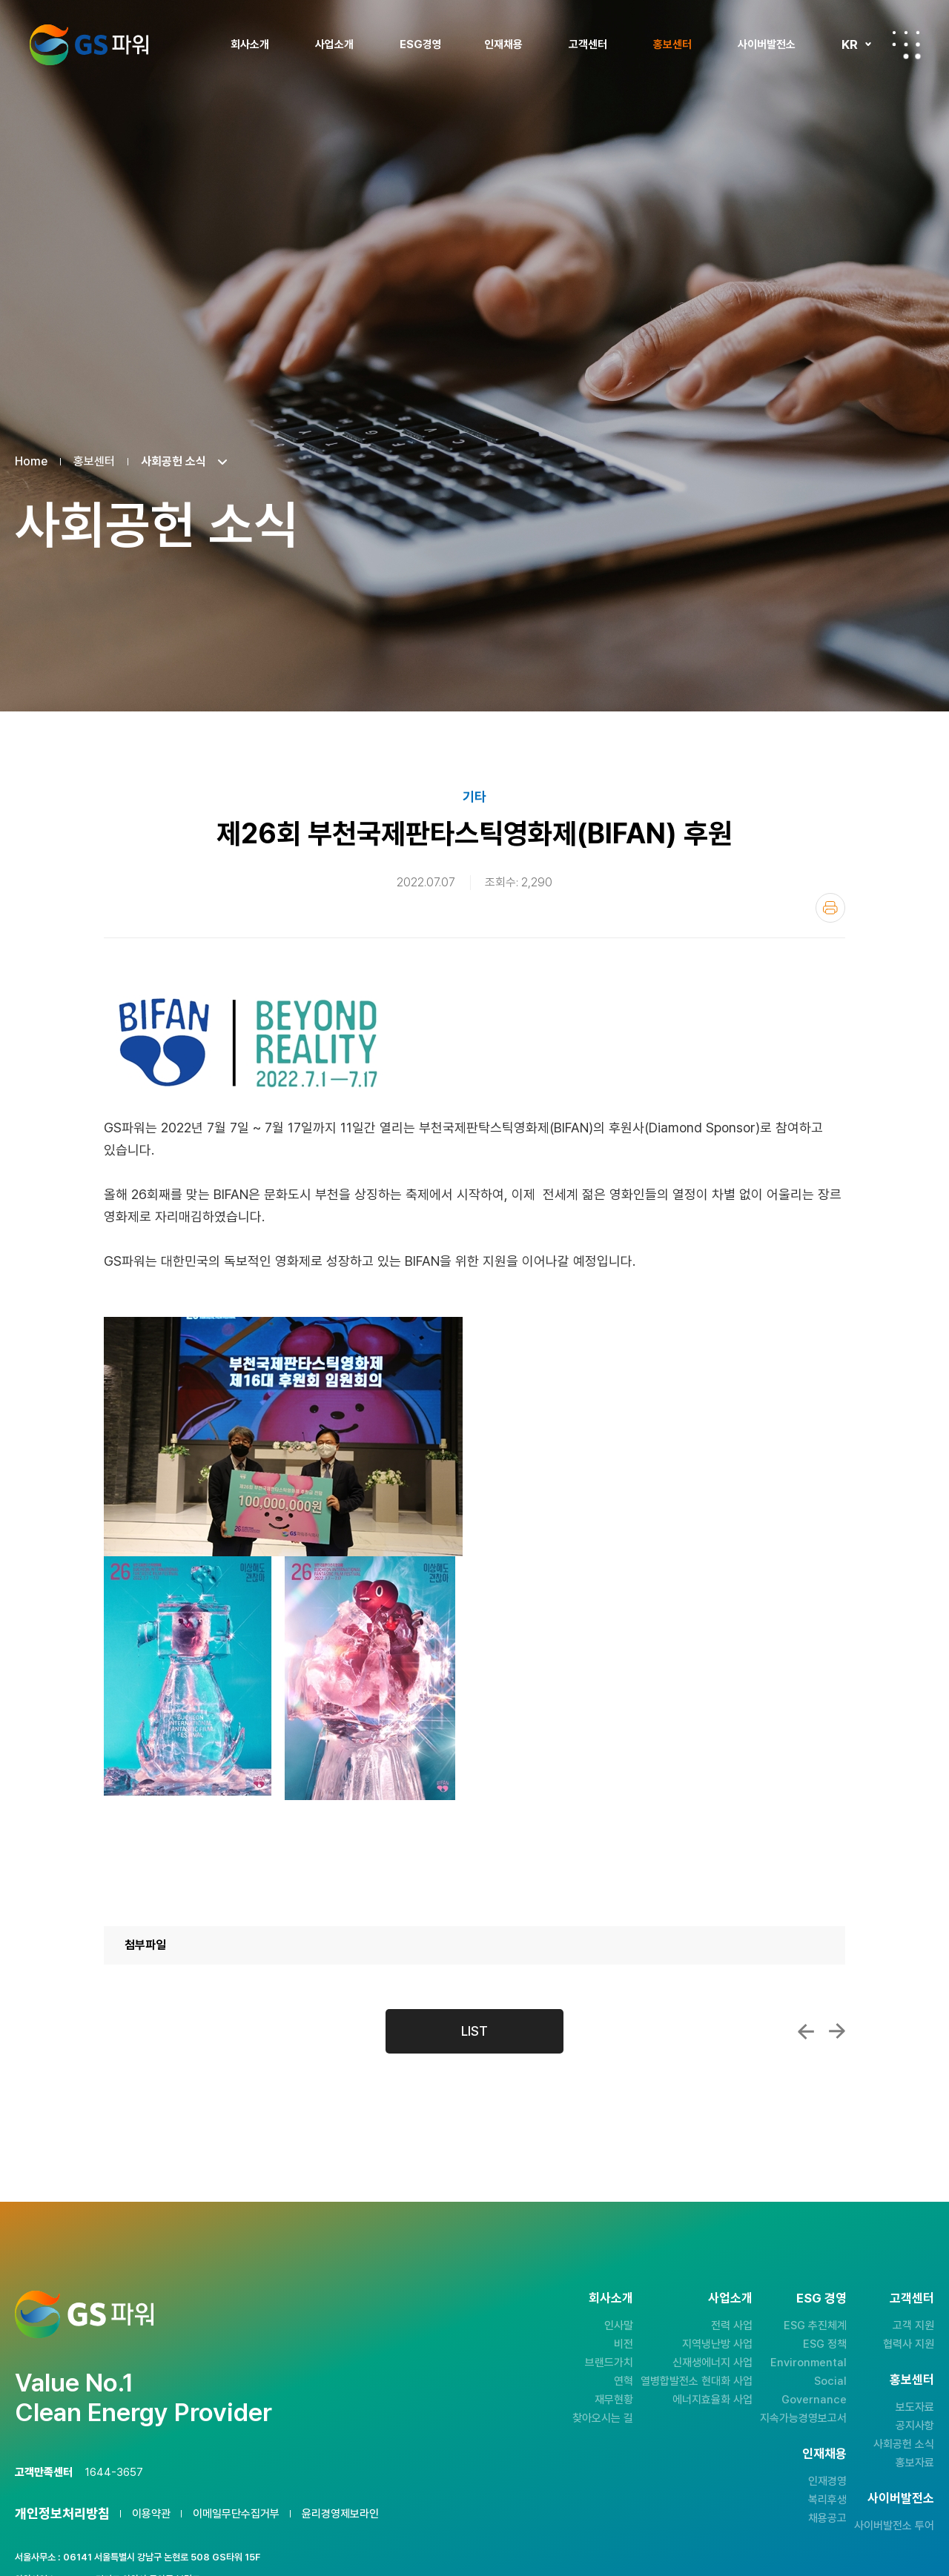 The image size is (949, 2576). I want to click on 사업소개, so click(334, 44).